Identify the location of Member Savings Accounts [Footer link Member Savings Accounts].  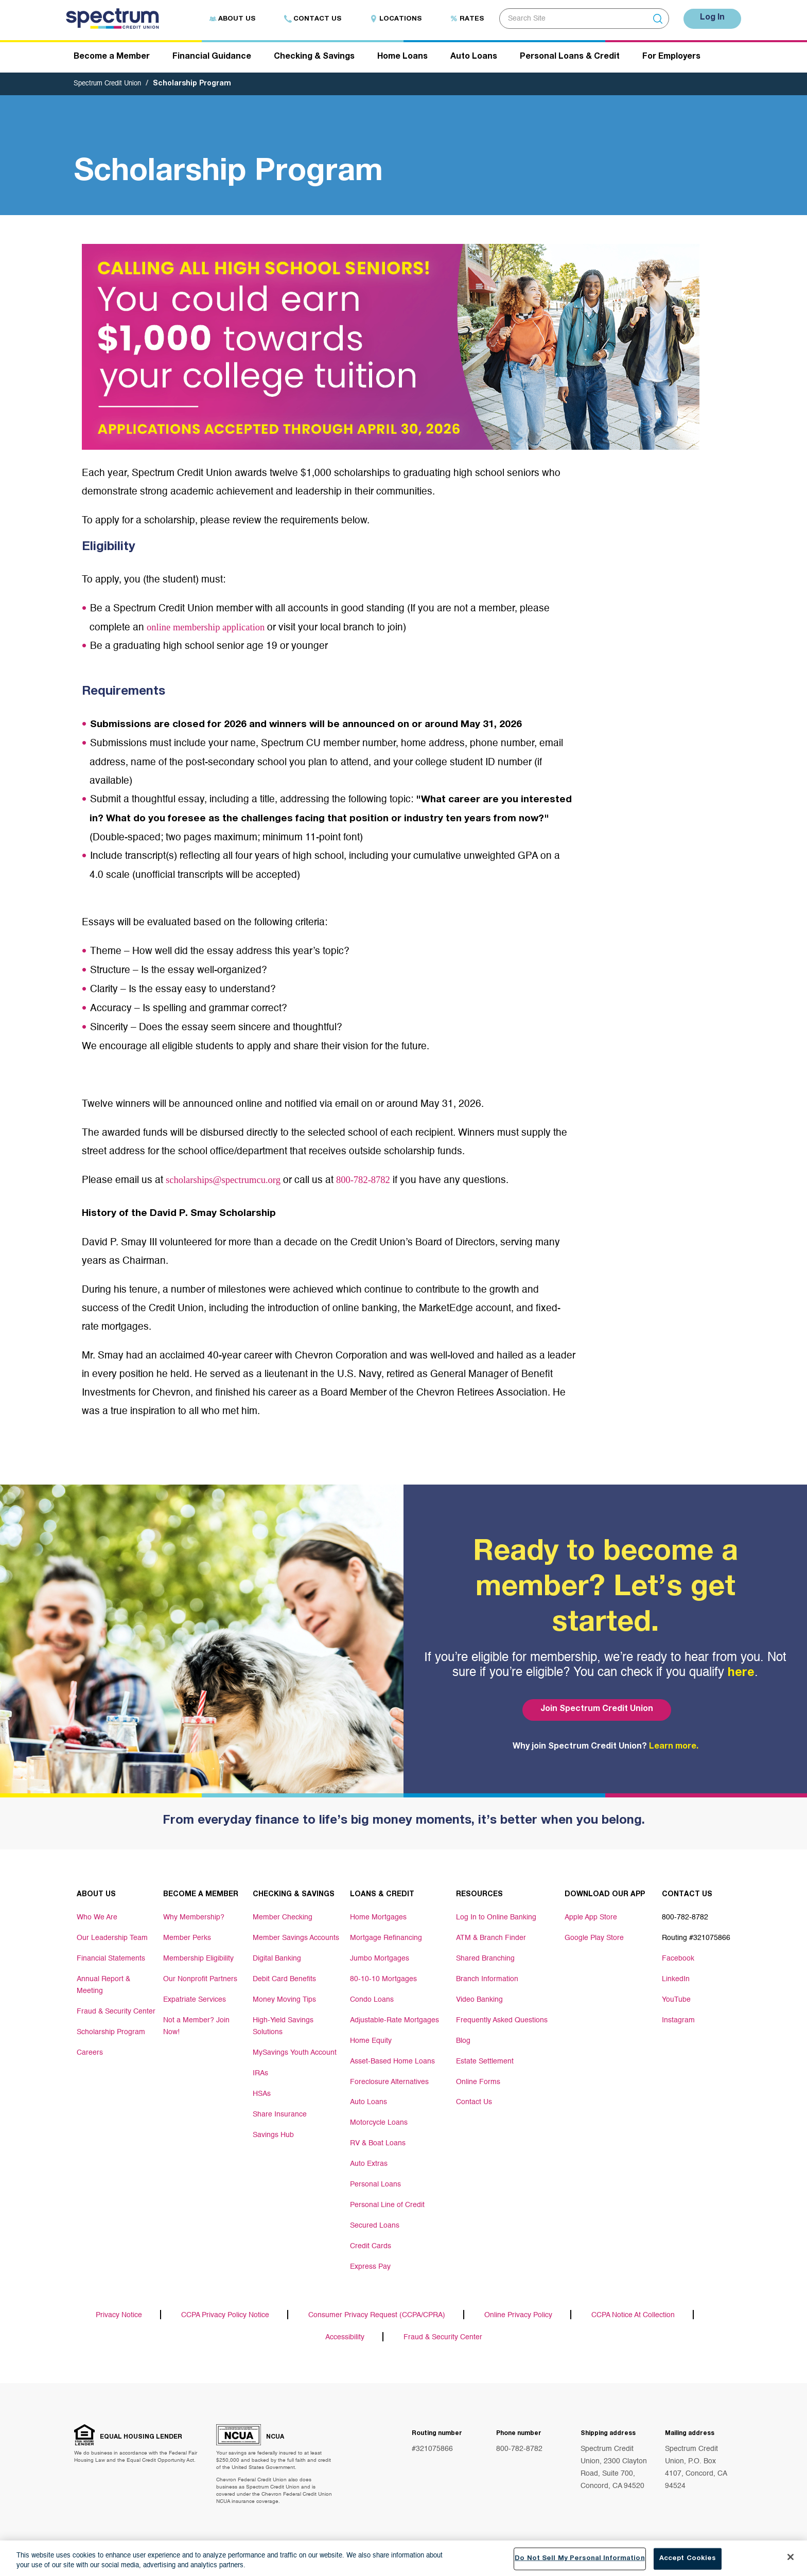
(296, 1938).